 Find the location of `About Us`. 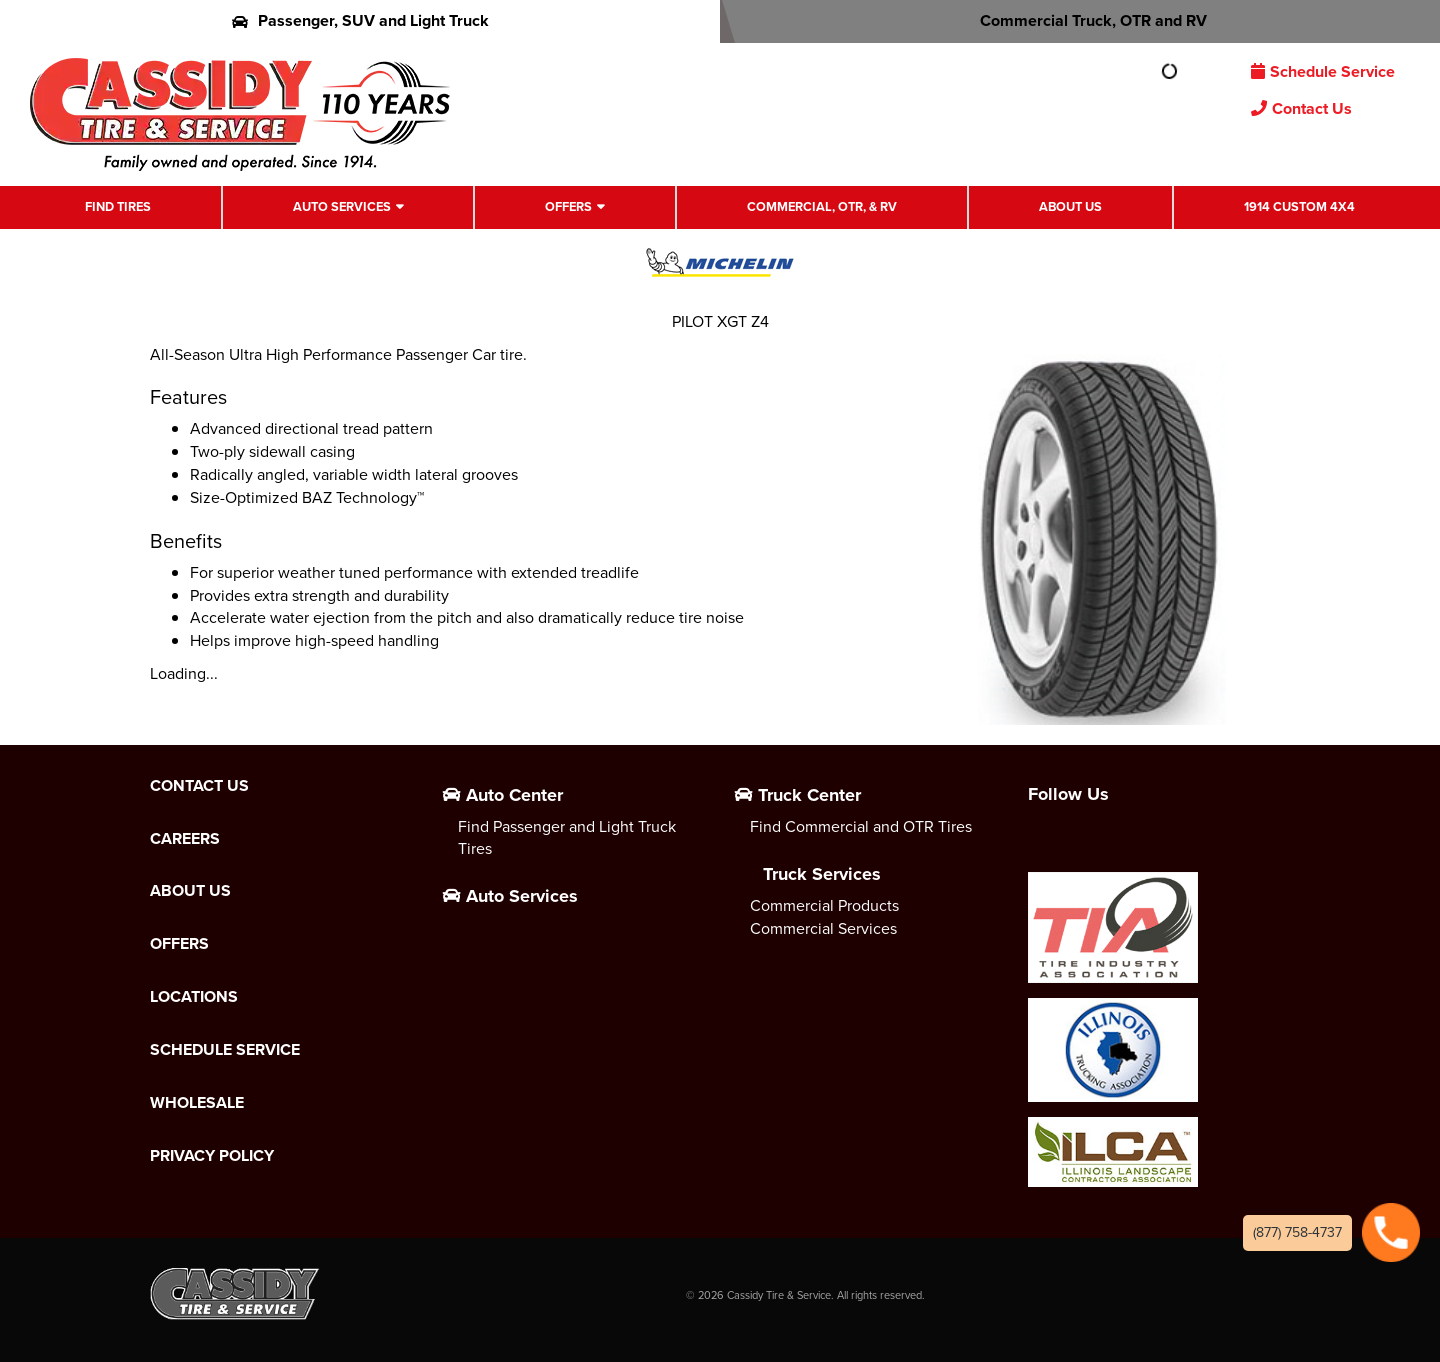

About Us is located at coordinates (1070, 206).